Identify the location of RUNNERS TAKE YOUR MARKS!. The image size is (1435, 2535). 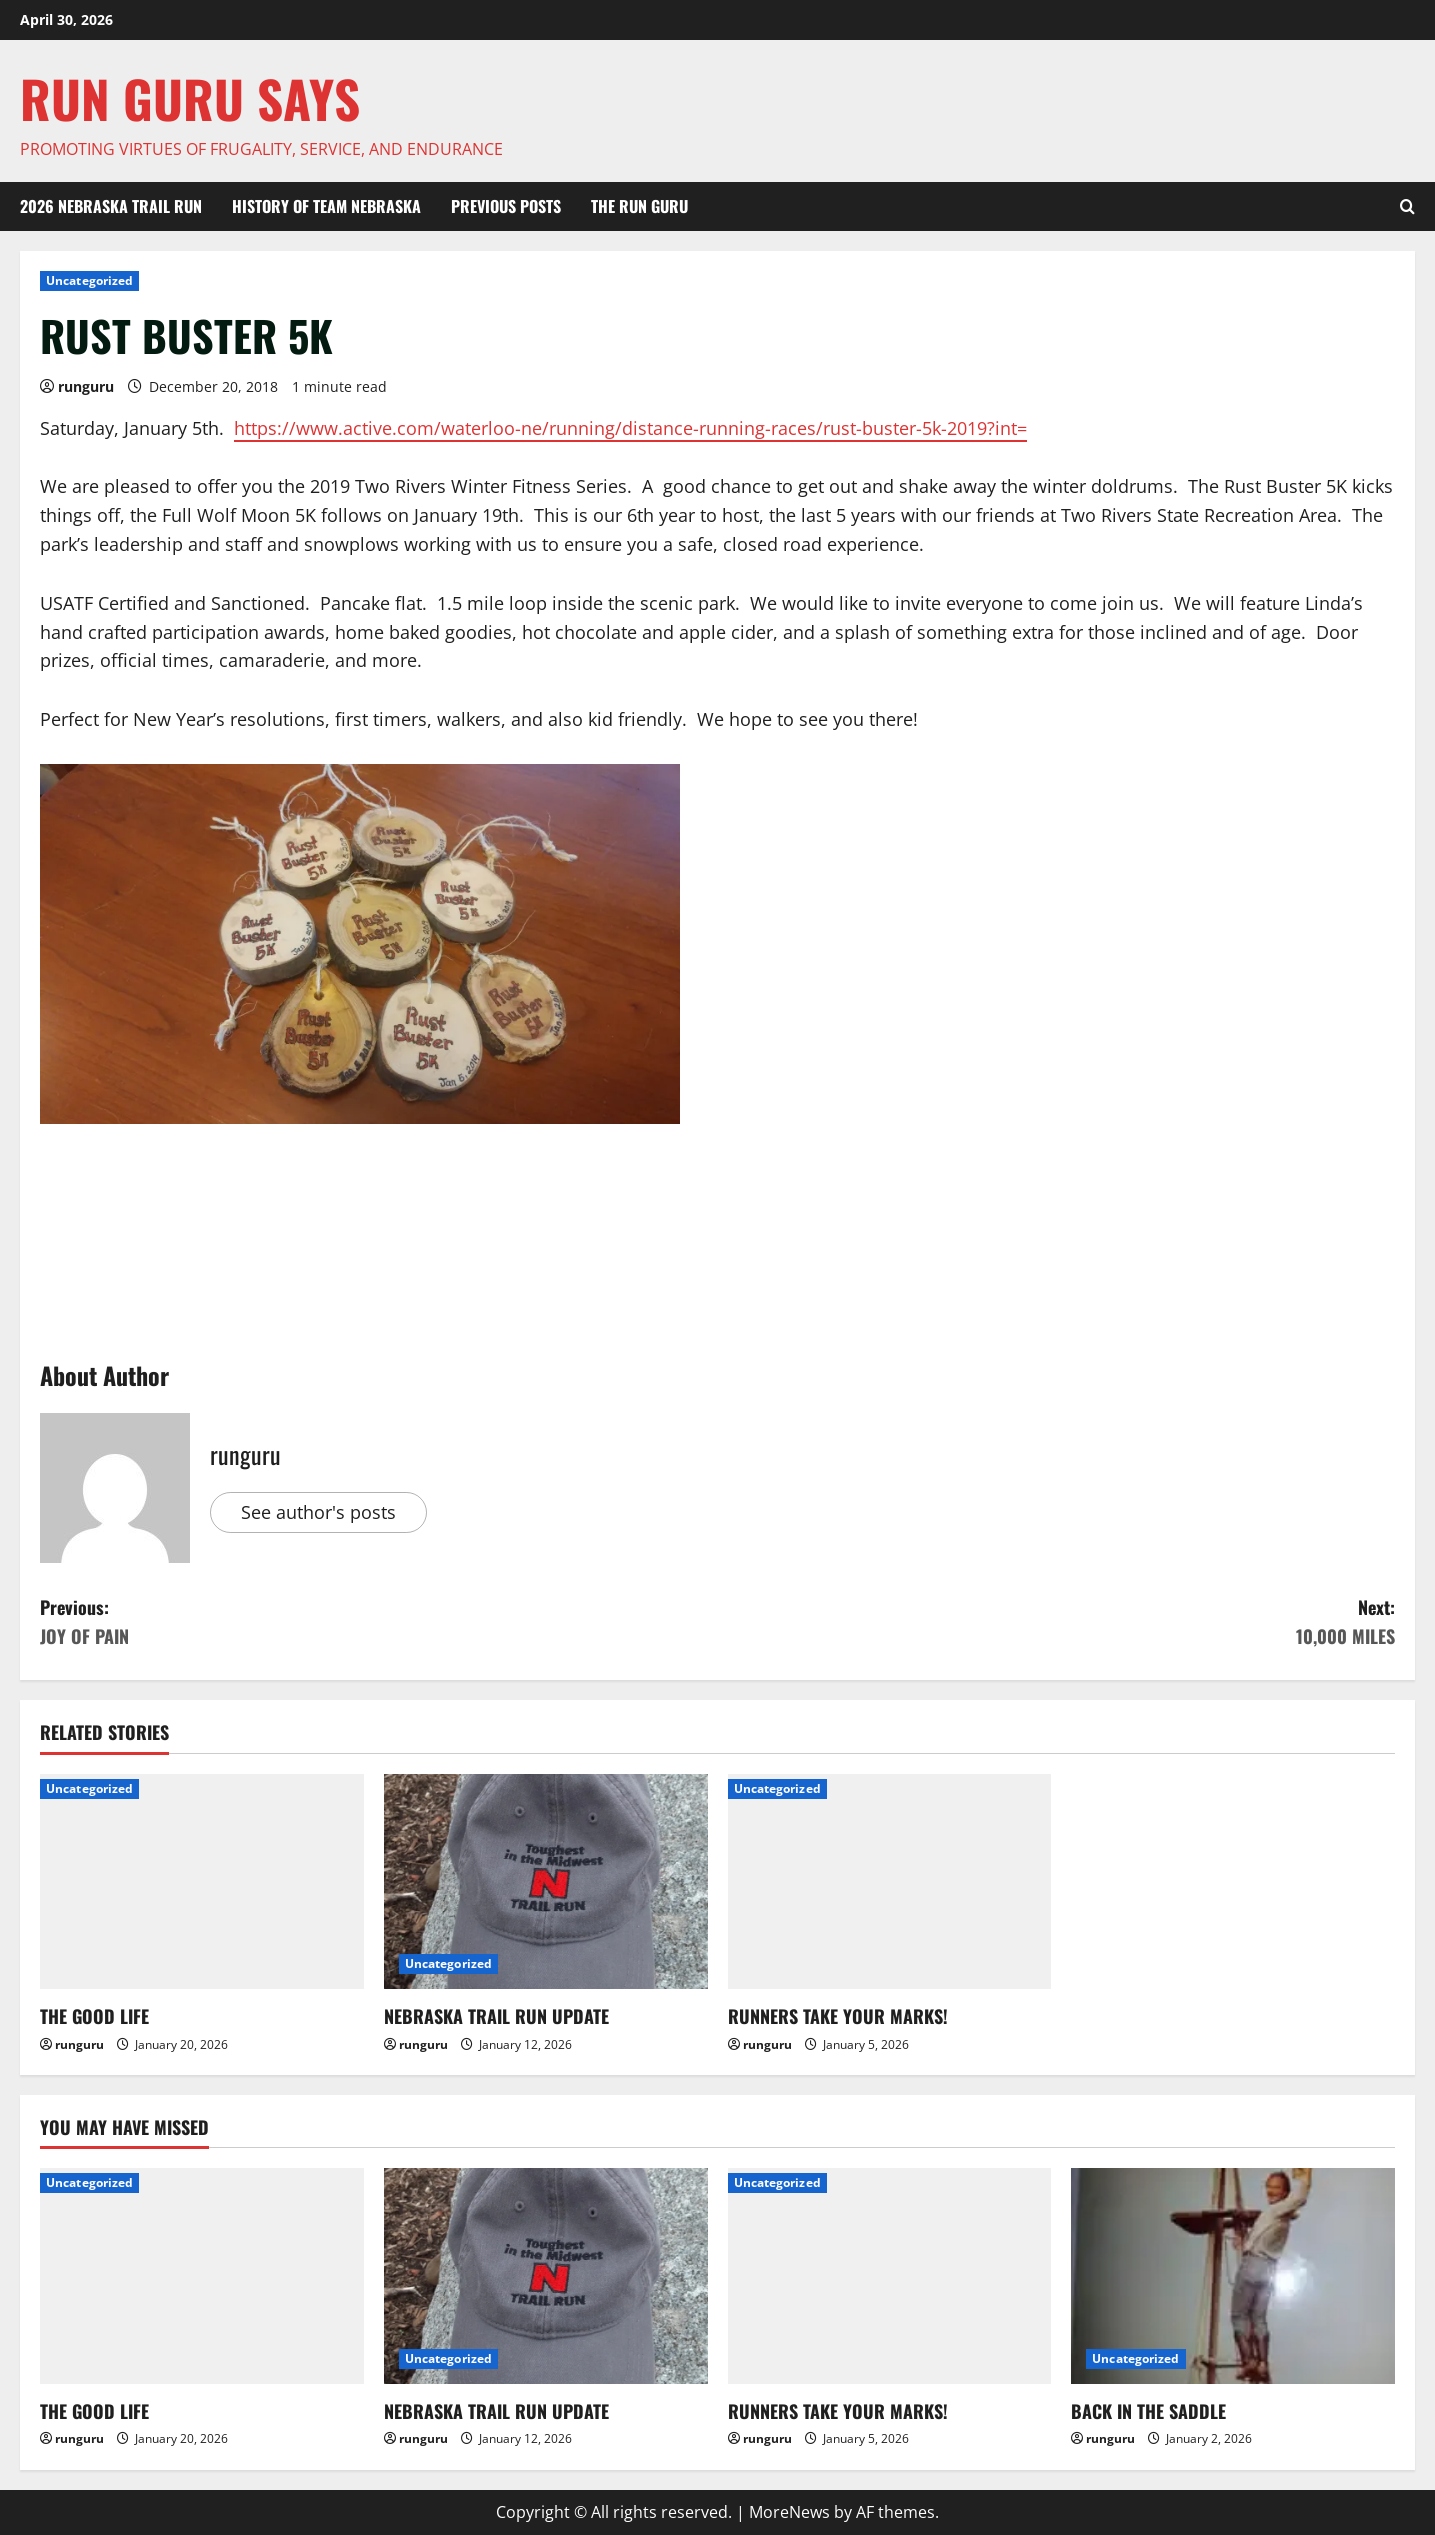
(838, 2016).